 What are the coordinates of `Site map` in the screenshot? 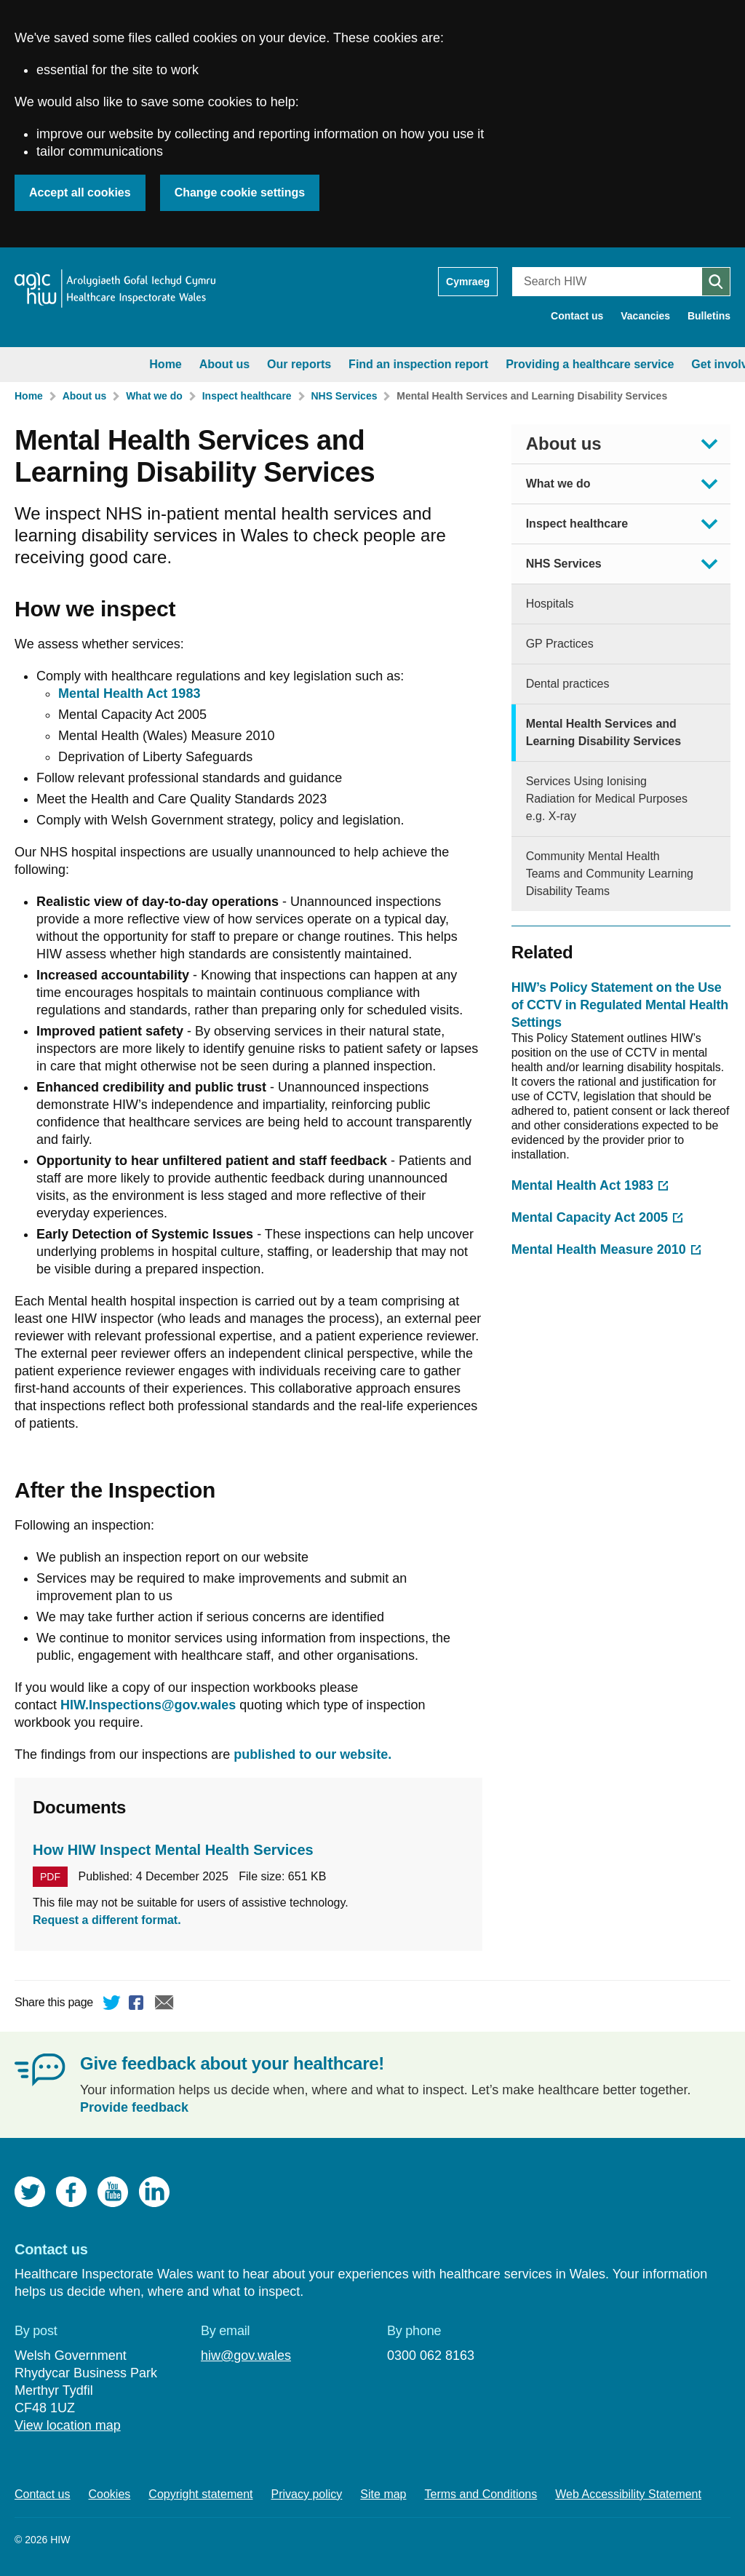 It's located at (383, 2494).